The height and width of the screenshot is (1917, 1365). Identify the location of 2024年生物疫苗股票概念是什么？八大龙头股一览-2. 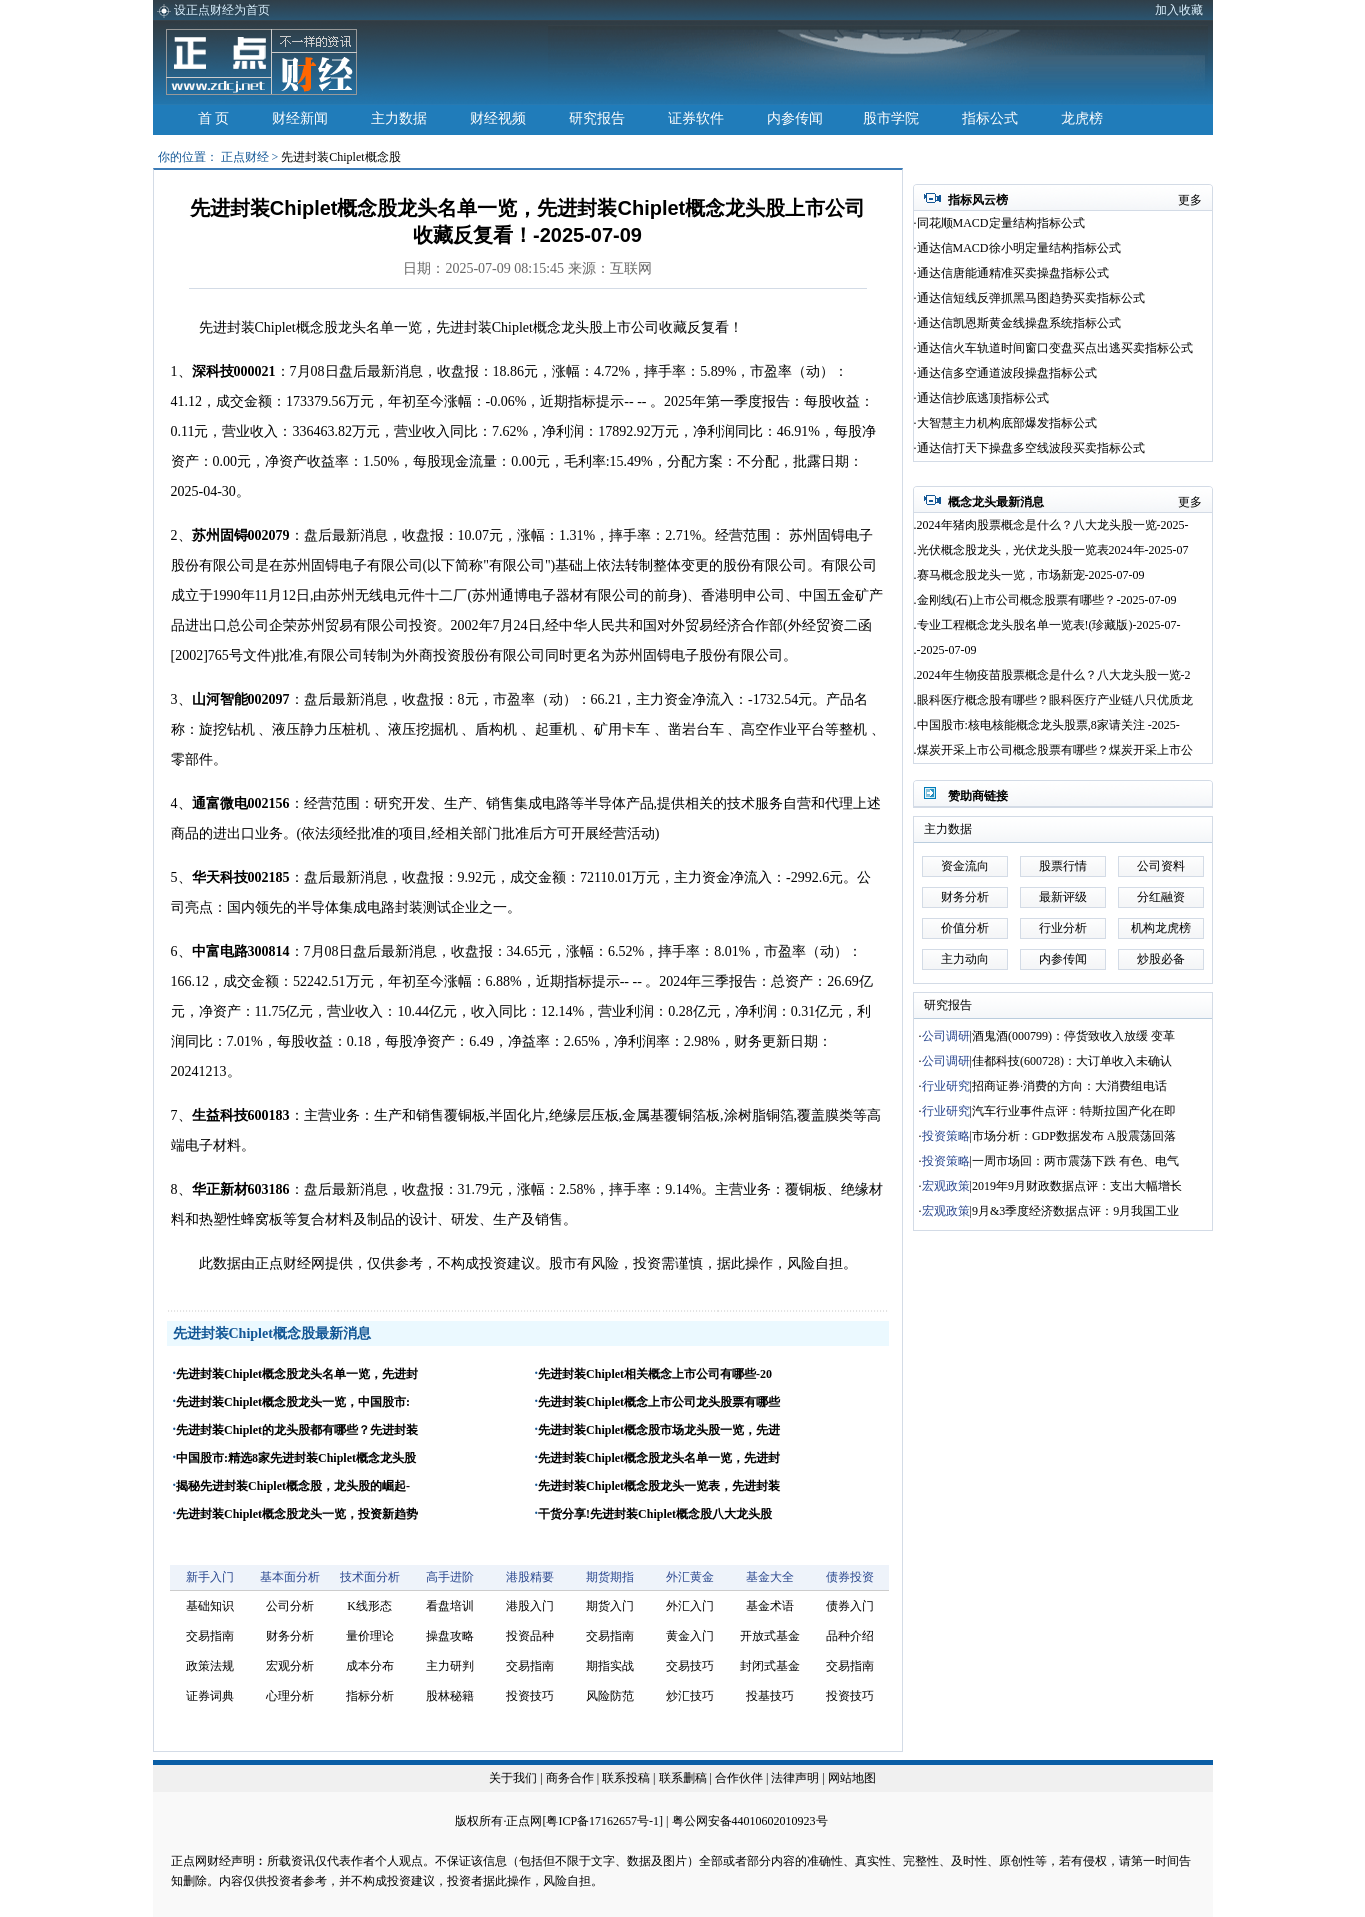
(1054, 675).